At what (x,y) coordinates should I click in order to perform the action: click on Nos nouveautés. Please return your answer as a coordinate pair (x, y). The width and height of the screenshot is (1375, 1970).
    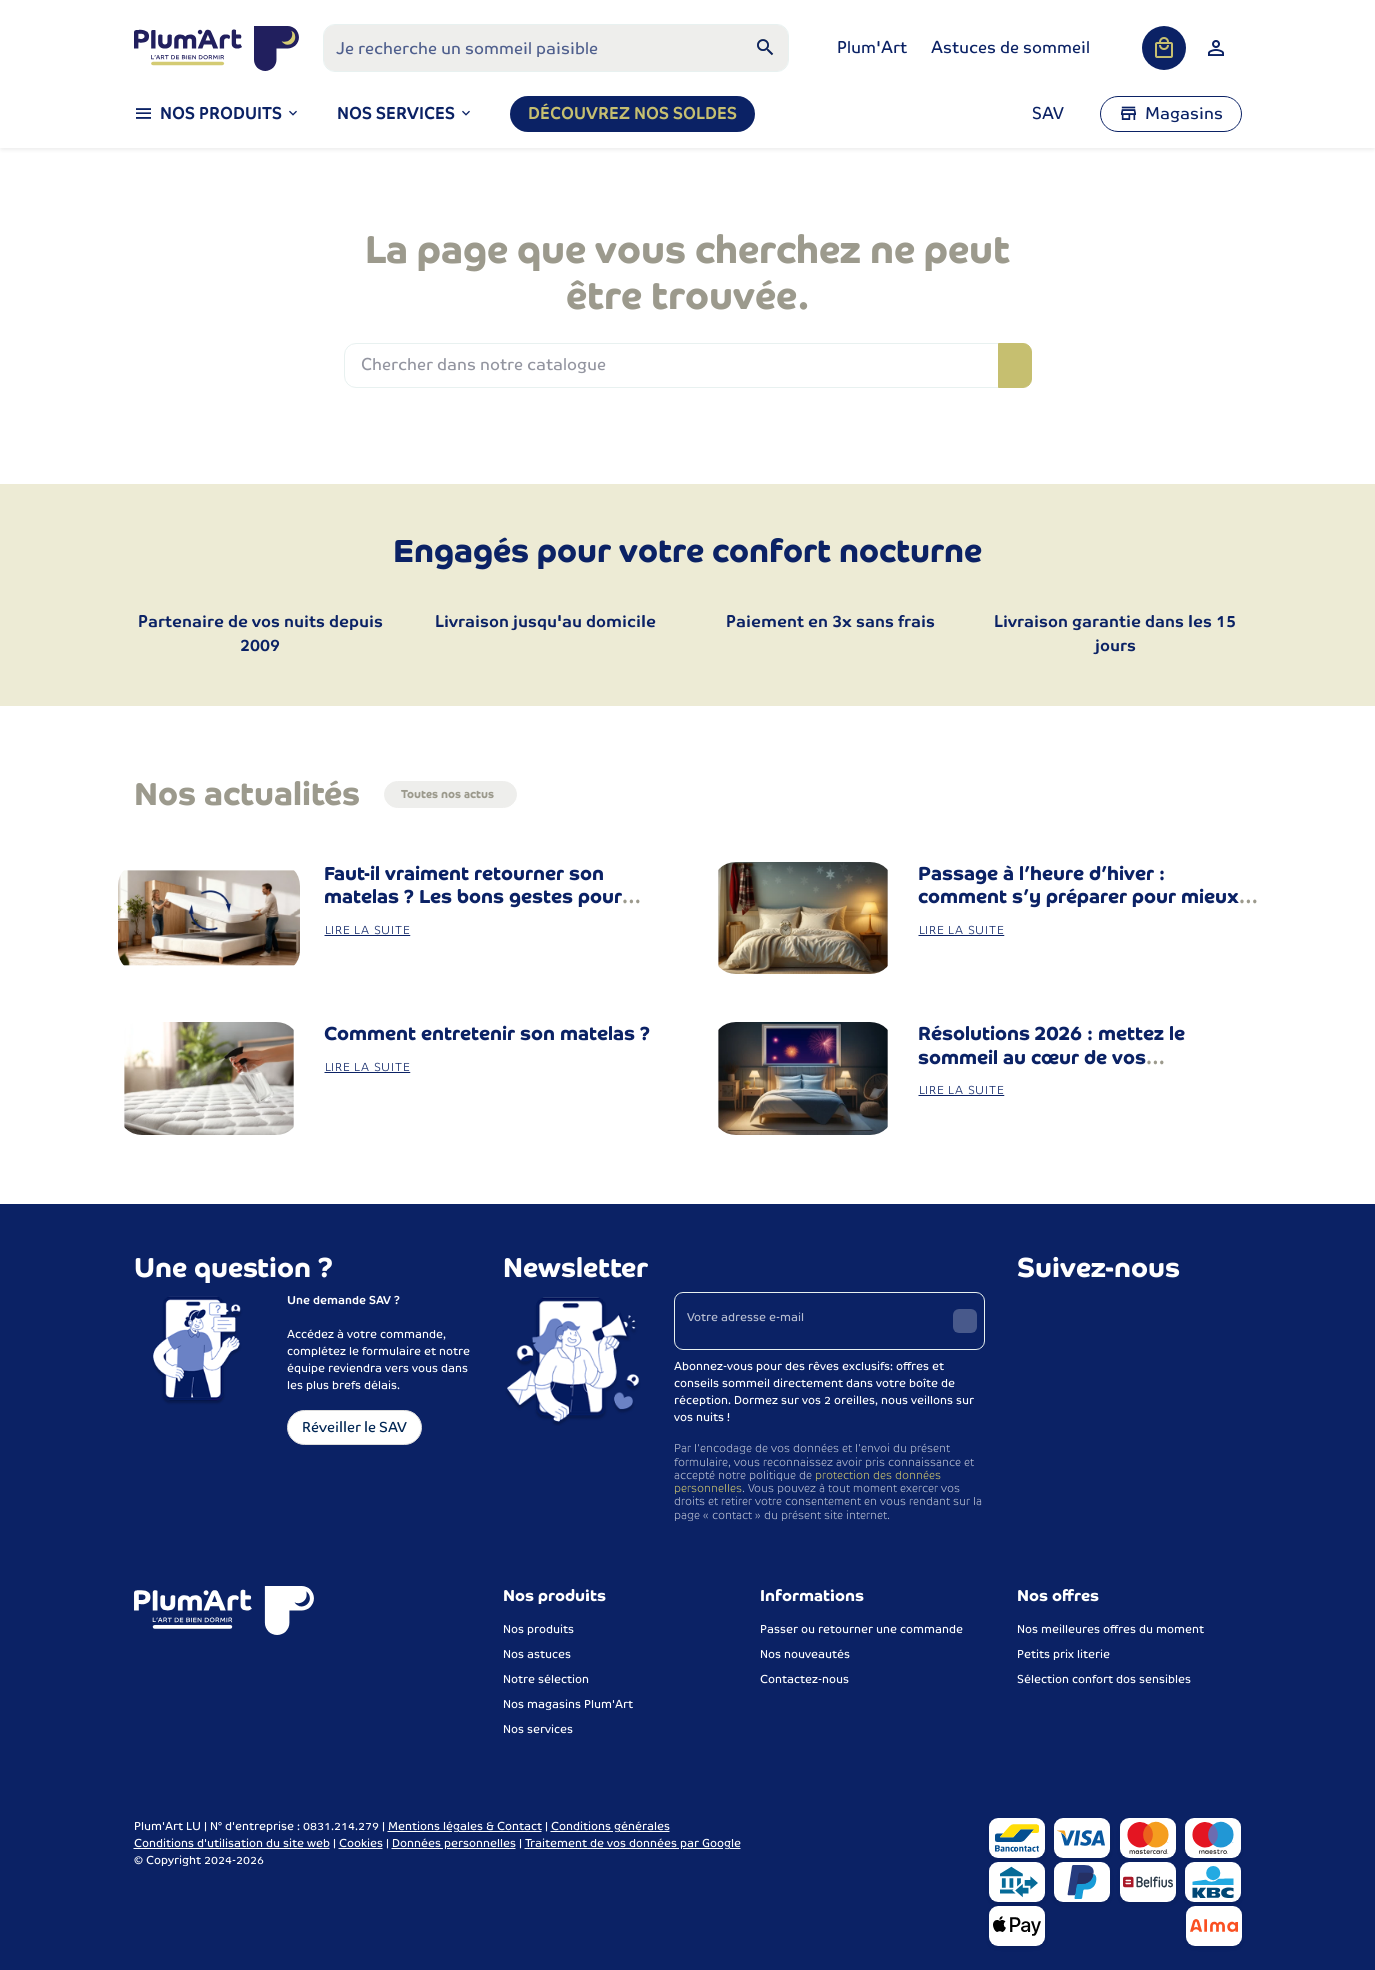
    Looking at the image, I should click on (805, 1654).